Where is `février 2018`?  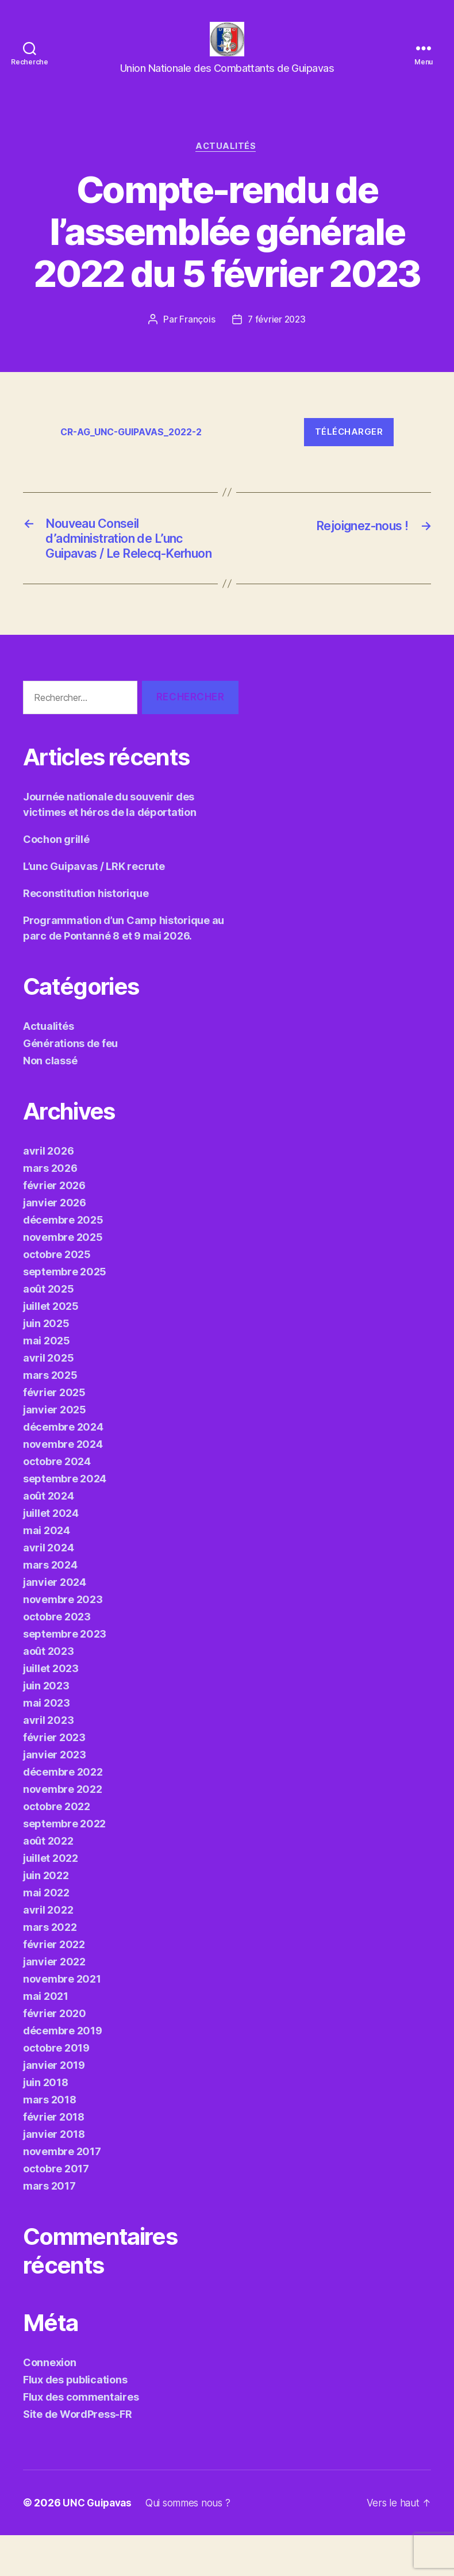
février 2018 is located at coordinates (53, 2158).